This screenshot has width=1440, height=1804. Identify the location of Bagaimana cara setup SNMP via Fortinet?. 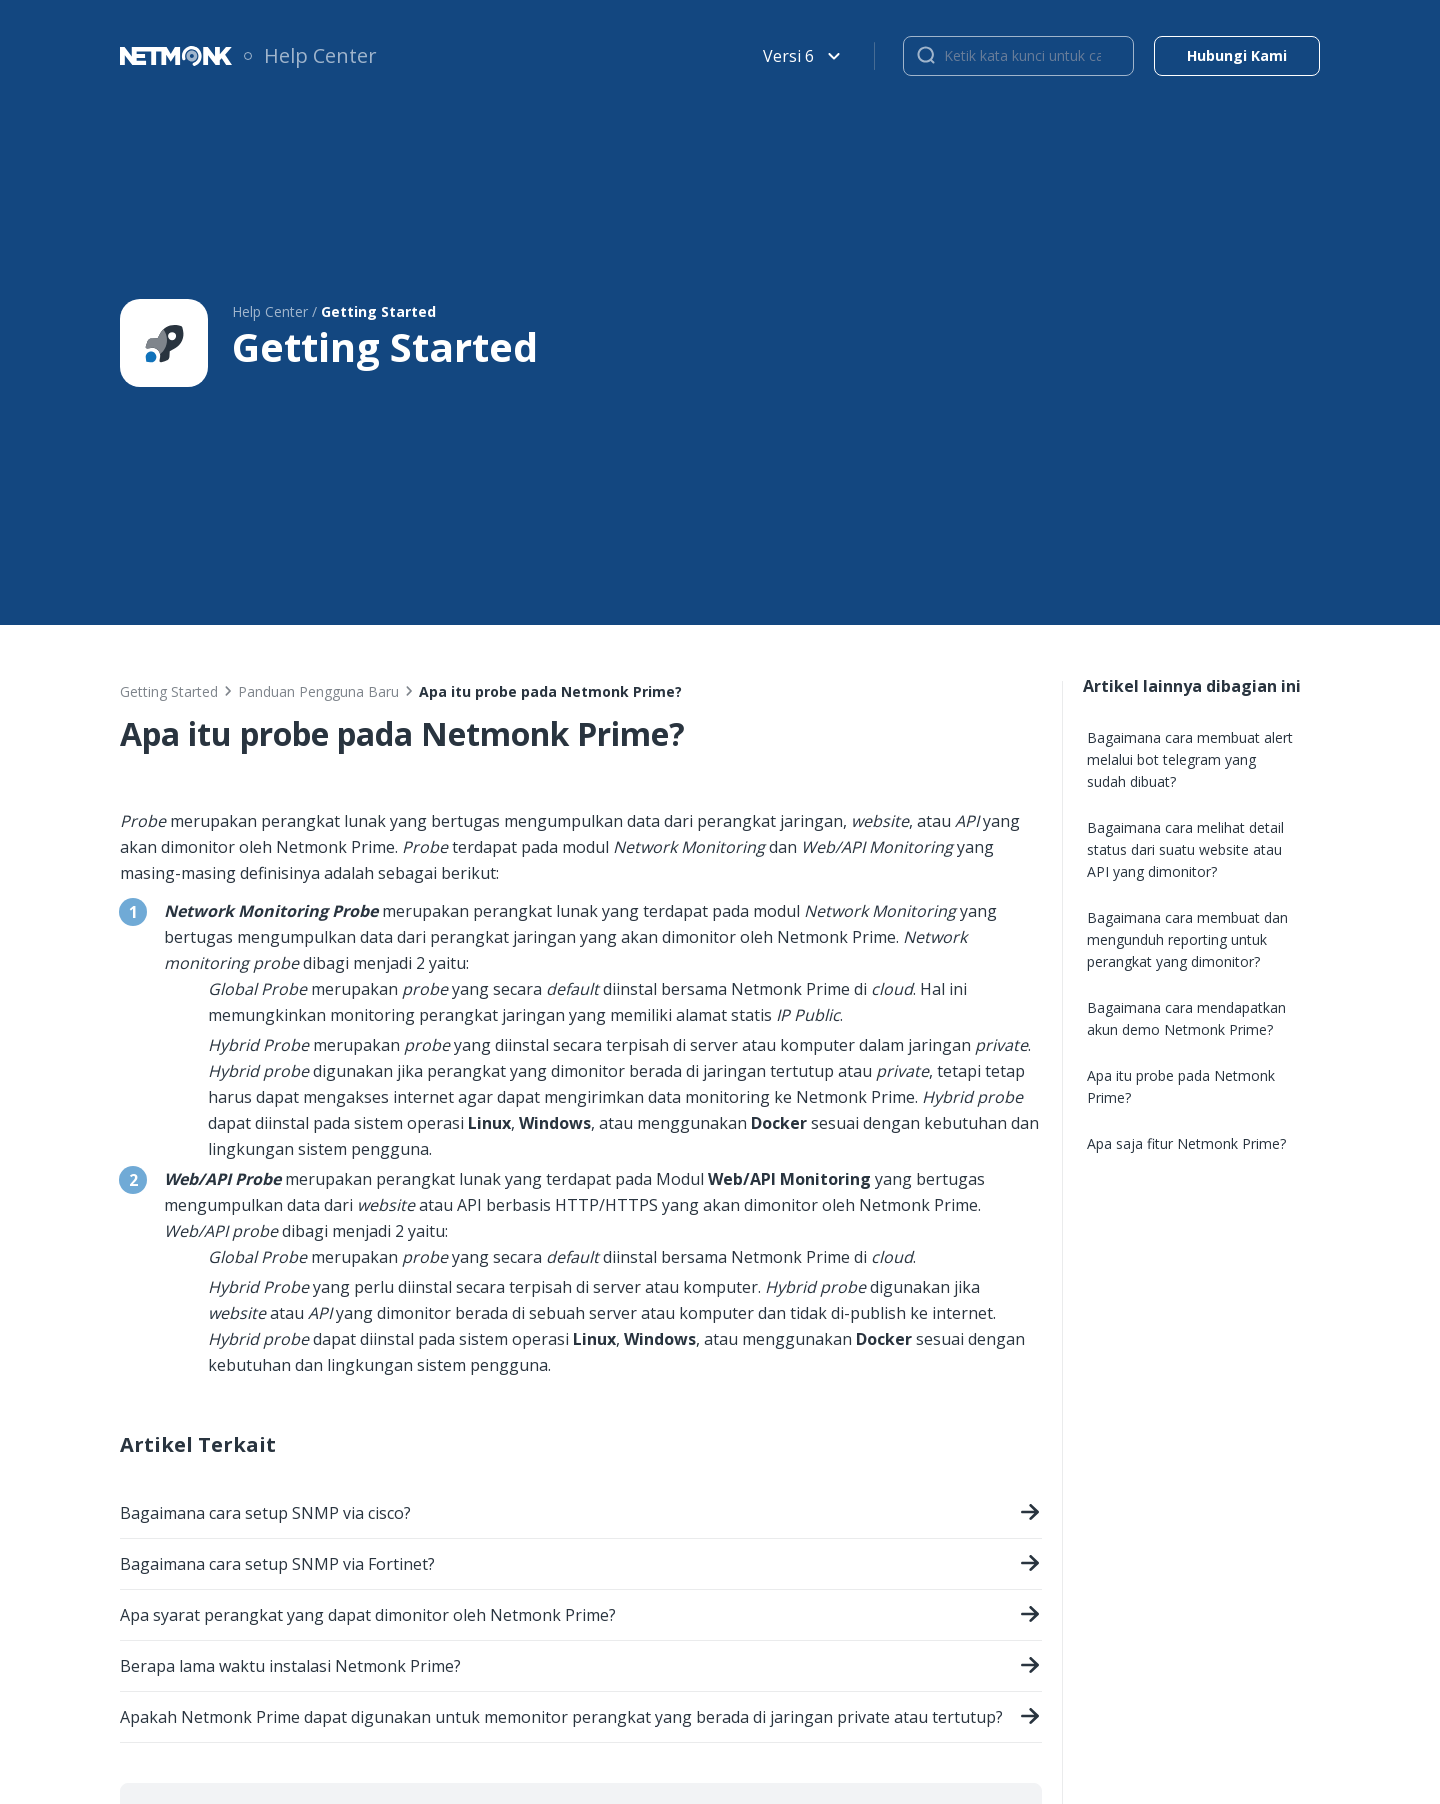
(581, 1566).